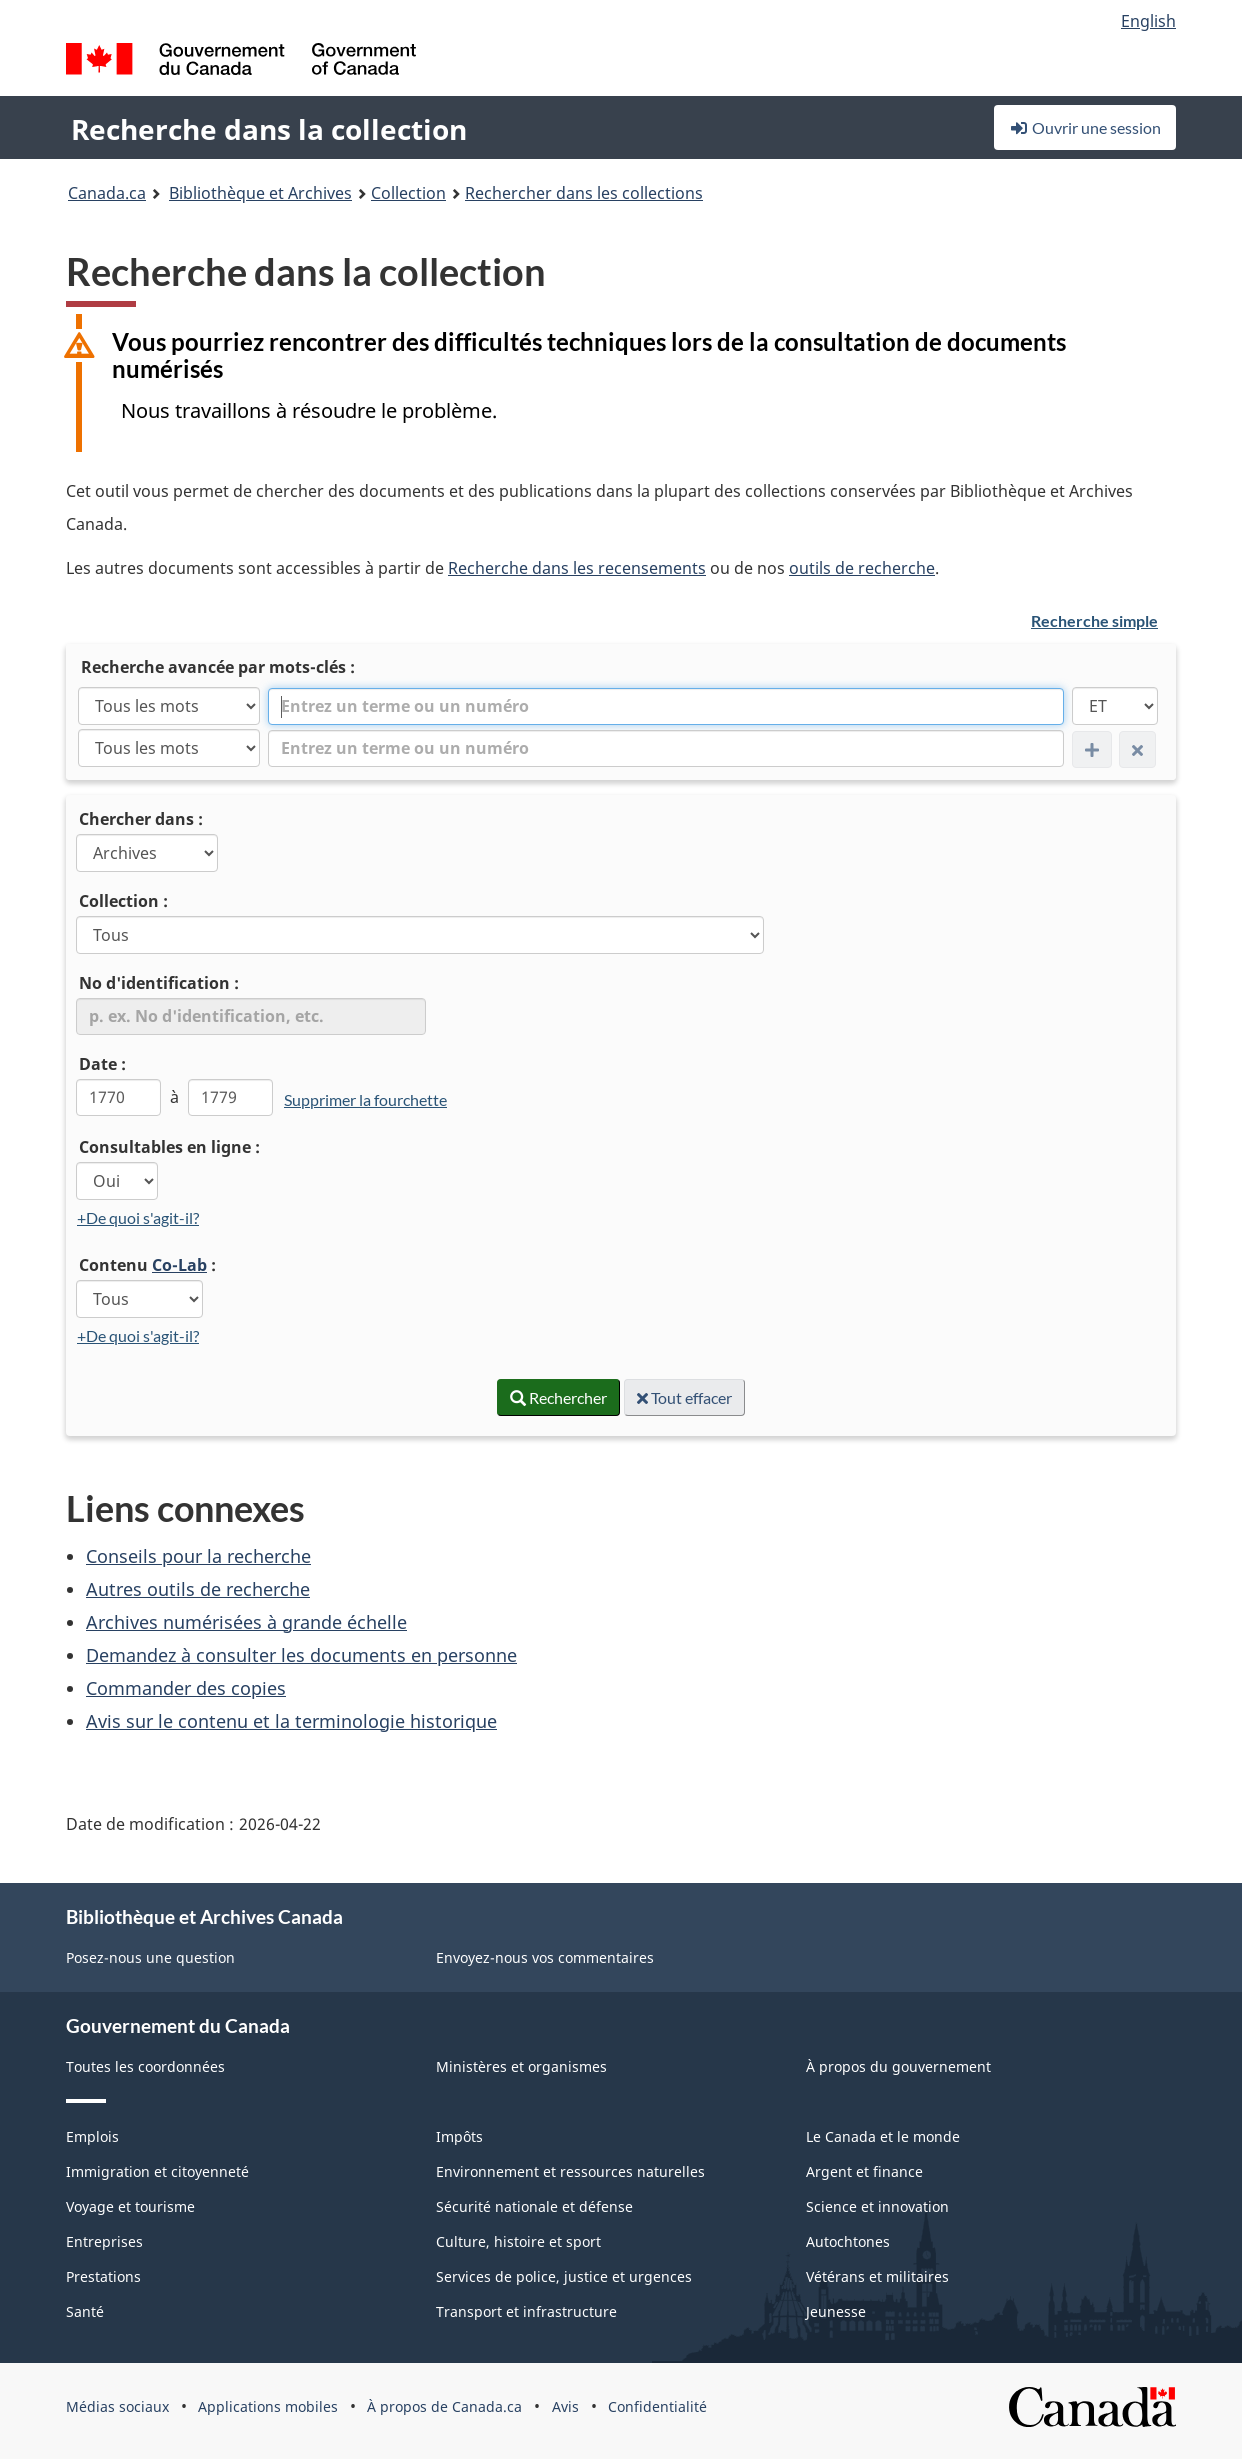  What do you see at coordinates (147, 1265) in the screenshot?
I see `Contenu :` at bounding box center [147, 1265].